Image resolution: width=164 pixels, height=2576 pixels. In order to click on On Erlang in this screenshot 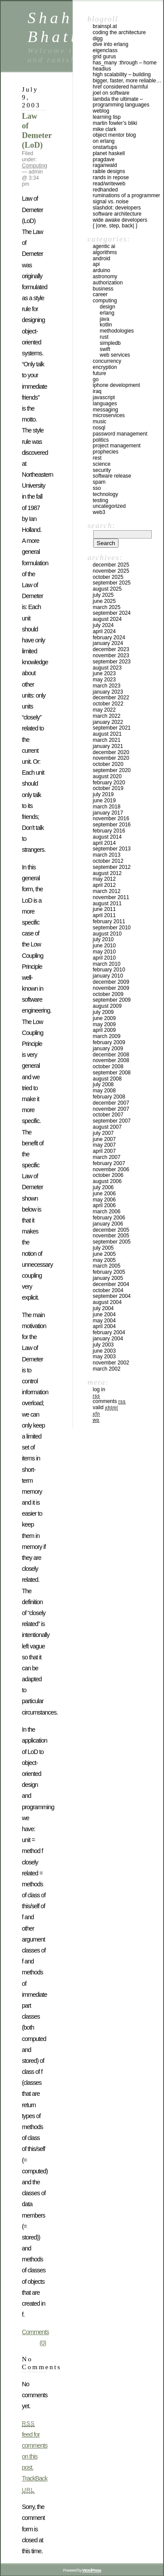, I will do `click(104, 141)`.